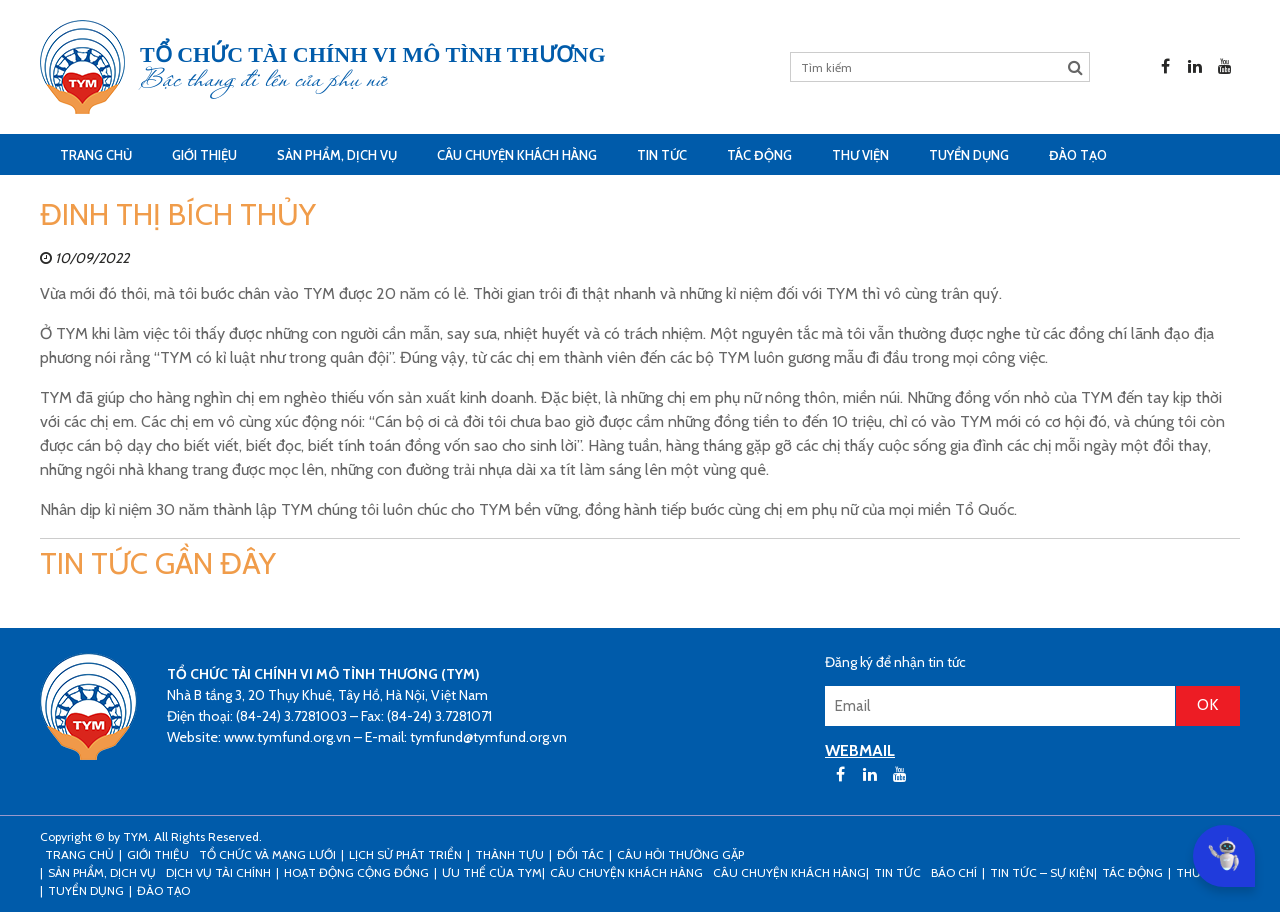 This screenshot has width=1280, height=912. Describe the element at coordinates (662, 155) in the screenshot. I see `Tin tức` at that location.